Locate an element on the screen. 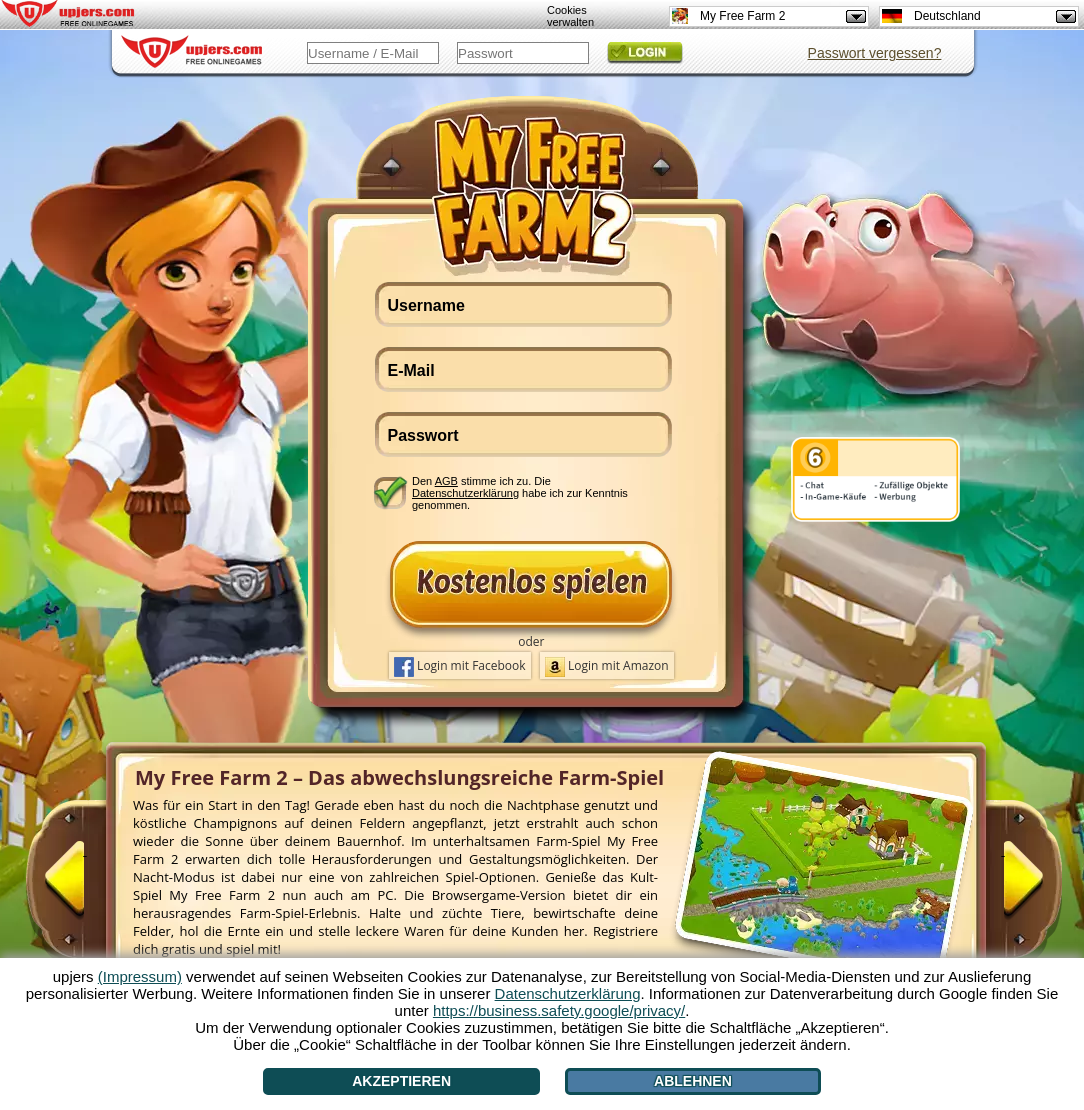  Passwort vergessen? is located at coordinates (875, 53).